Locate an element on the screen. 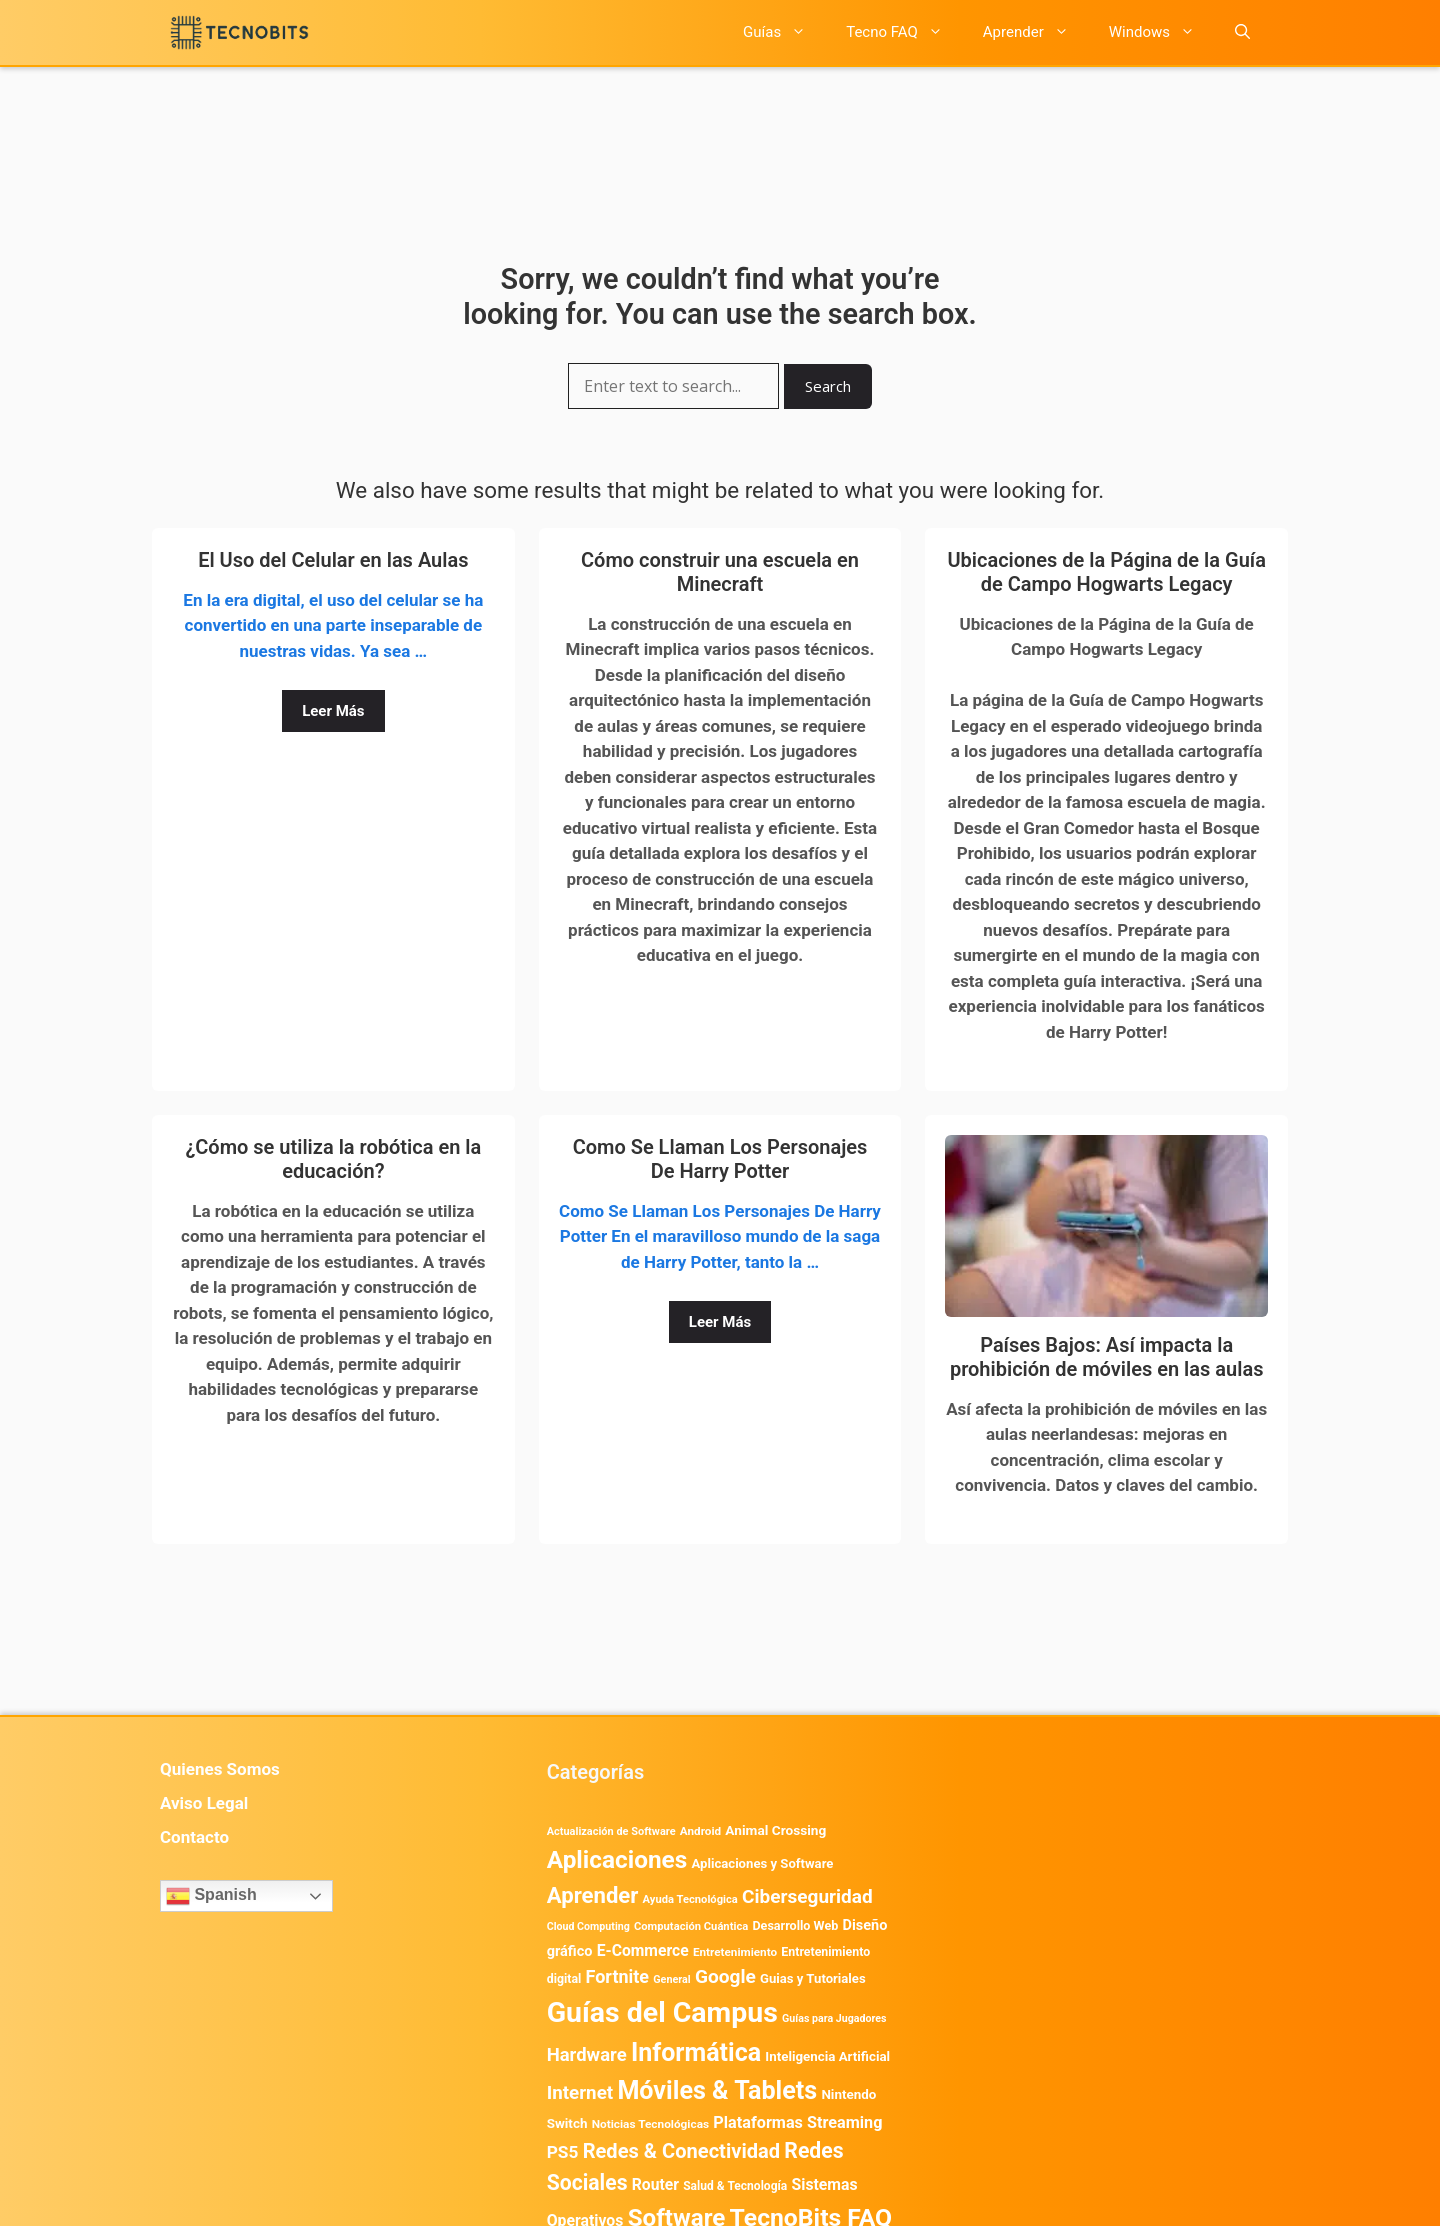  Ayuda Tecnológica [Ayuda Tecnológica (373 elementos)] is located at coordinates (690, 1899).